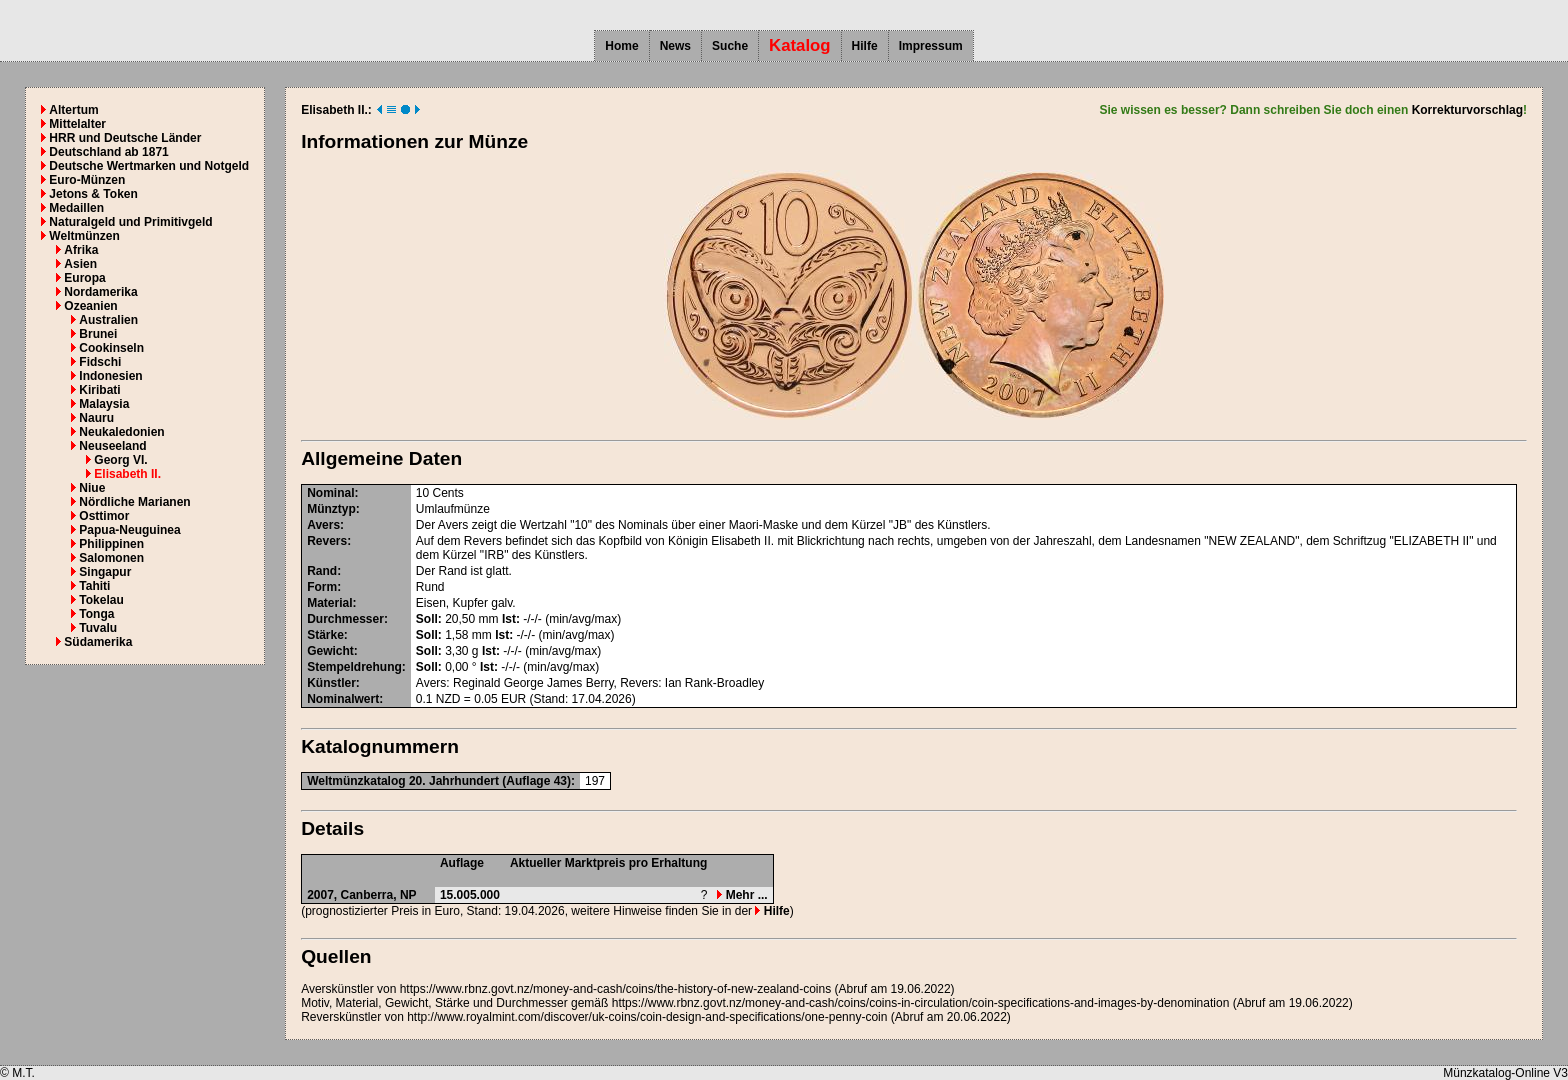 The width and height of the screenshot is (1568, 1080). What do you see at coordinates (98, 628) in the screenshot?
I see `Tuvalu` at bounding box center [98, 628].